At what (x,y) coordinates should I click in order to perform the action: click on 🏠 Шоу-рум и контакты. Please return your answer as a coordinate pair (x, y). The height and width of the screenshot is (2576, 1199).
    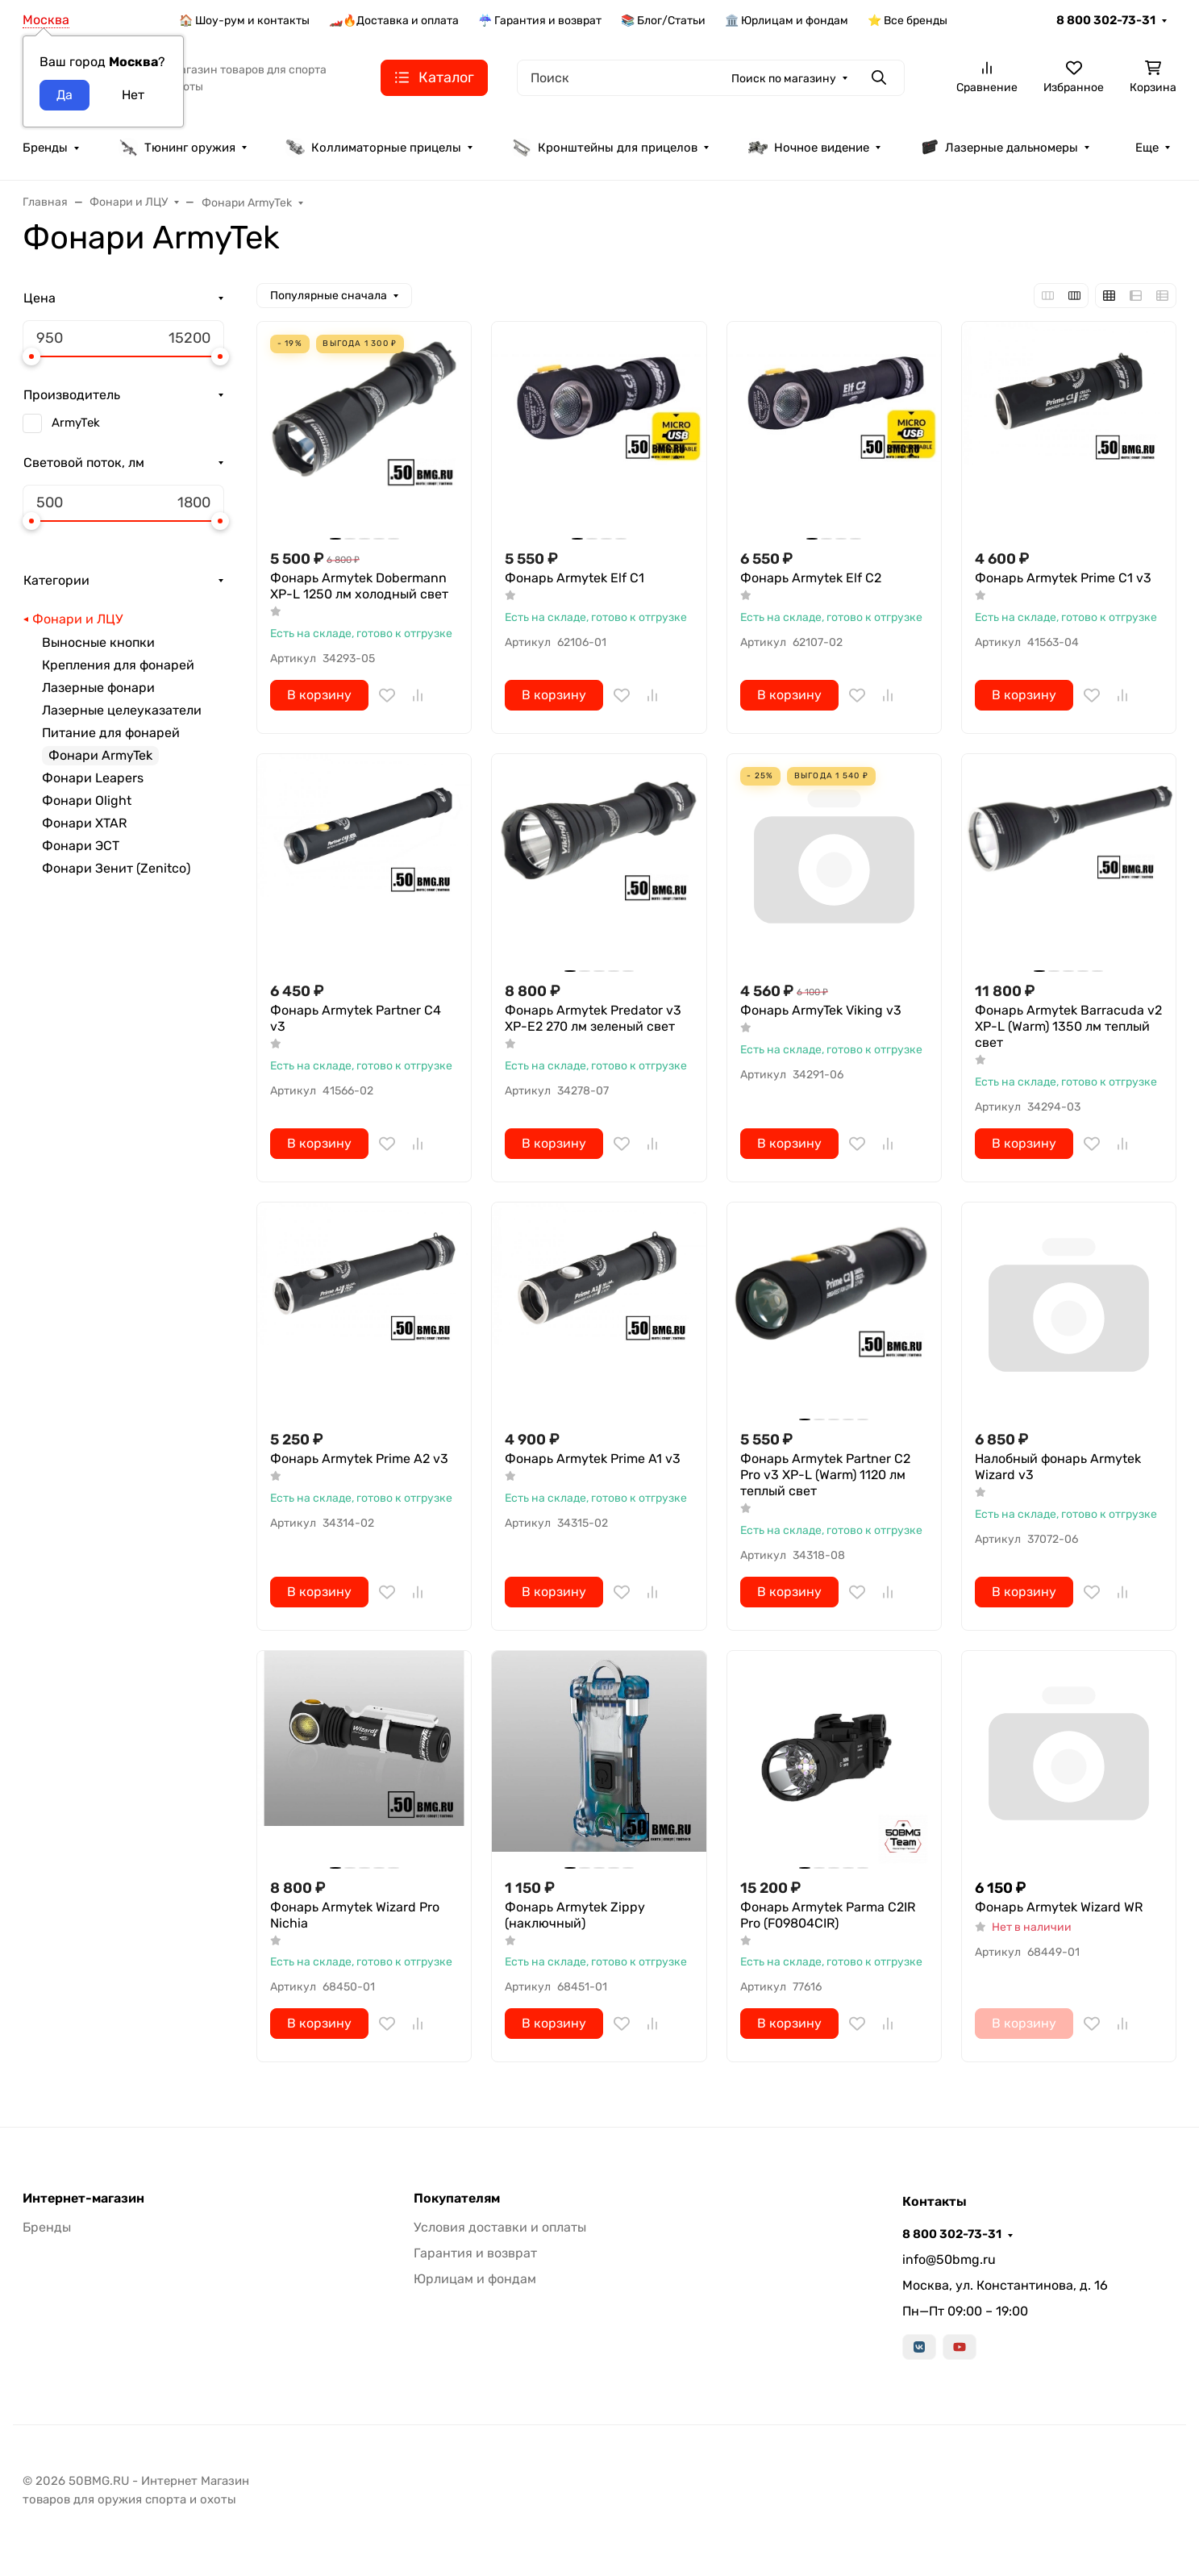
    Looking at the image, I should click on (244, 20).